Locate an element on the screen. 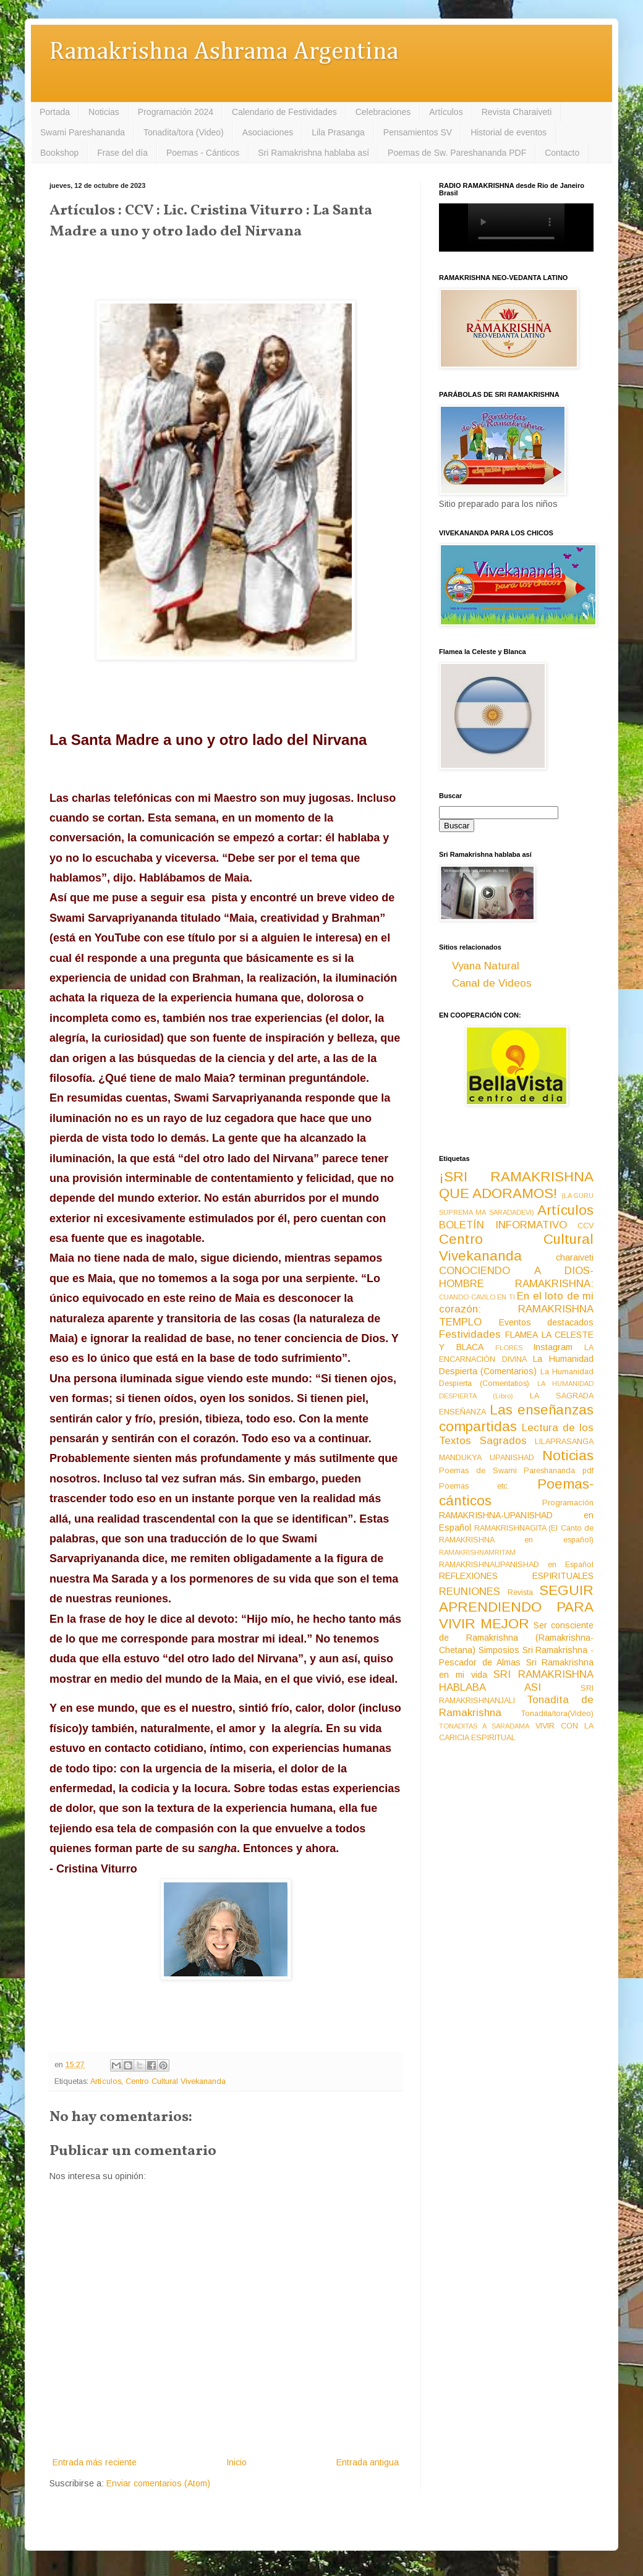  Celebraciones is located at coordinates (383, 112).